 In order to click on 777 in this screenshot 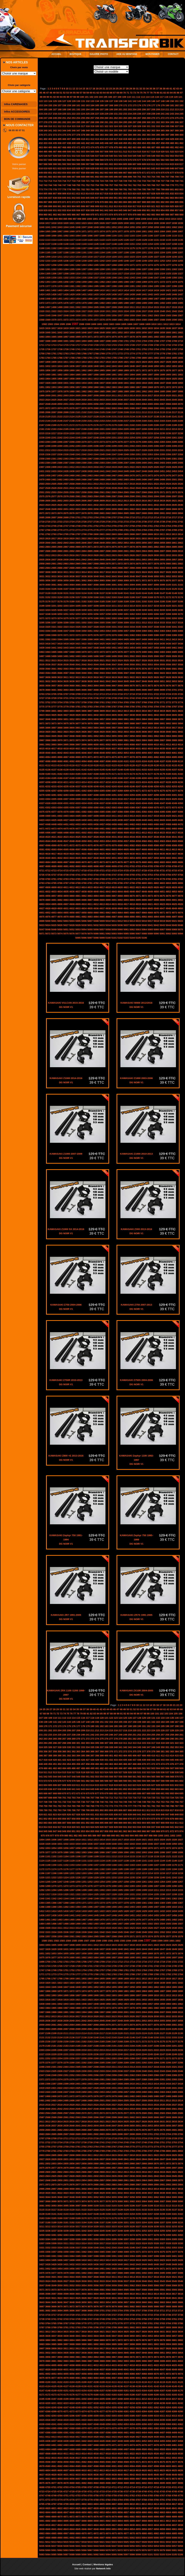, I will do `click(60, 189)`.